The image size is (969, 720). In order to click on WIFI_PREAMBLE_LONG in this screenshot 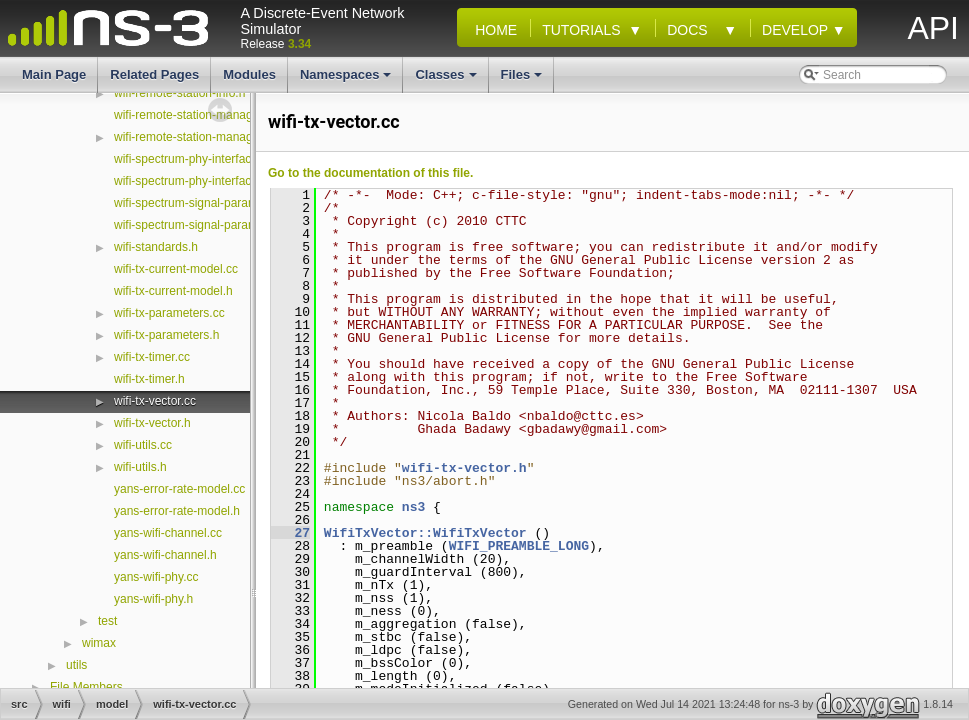, I will do `click(519, 546)`.